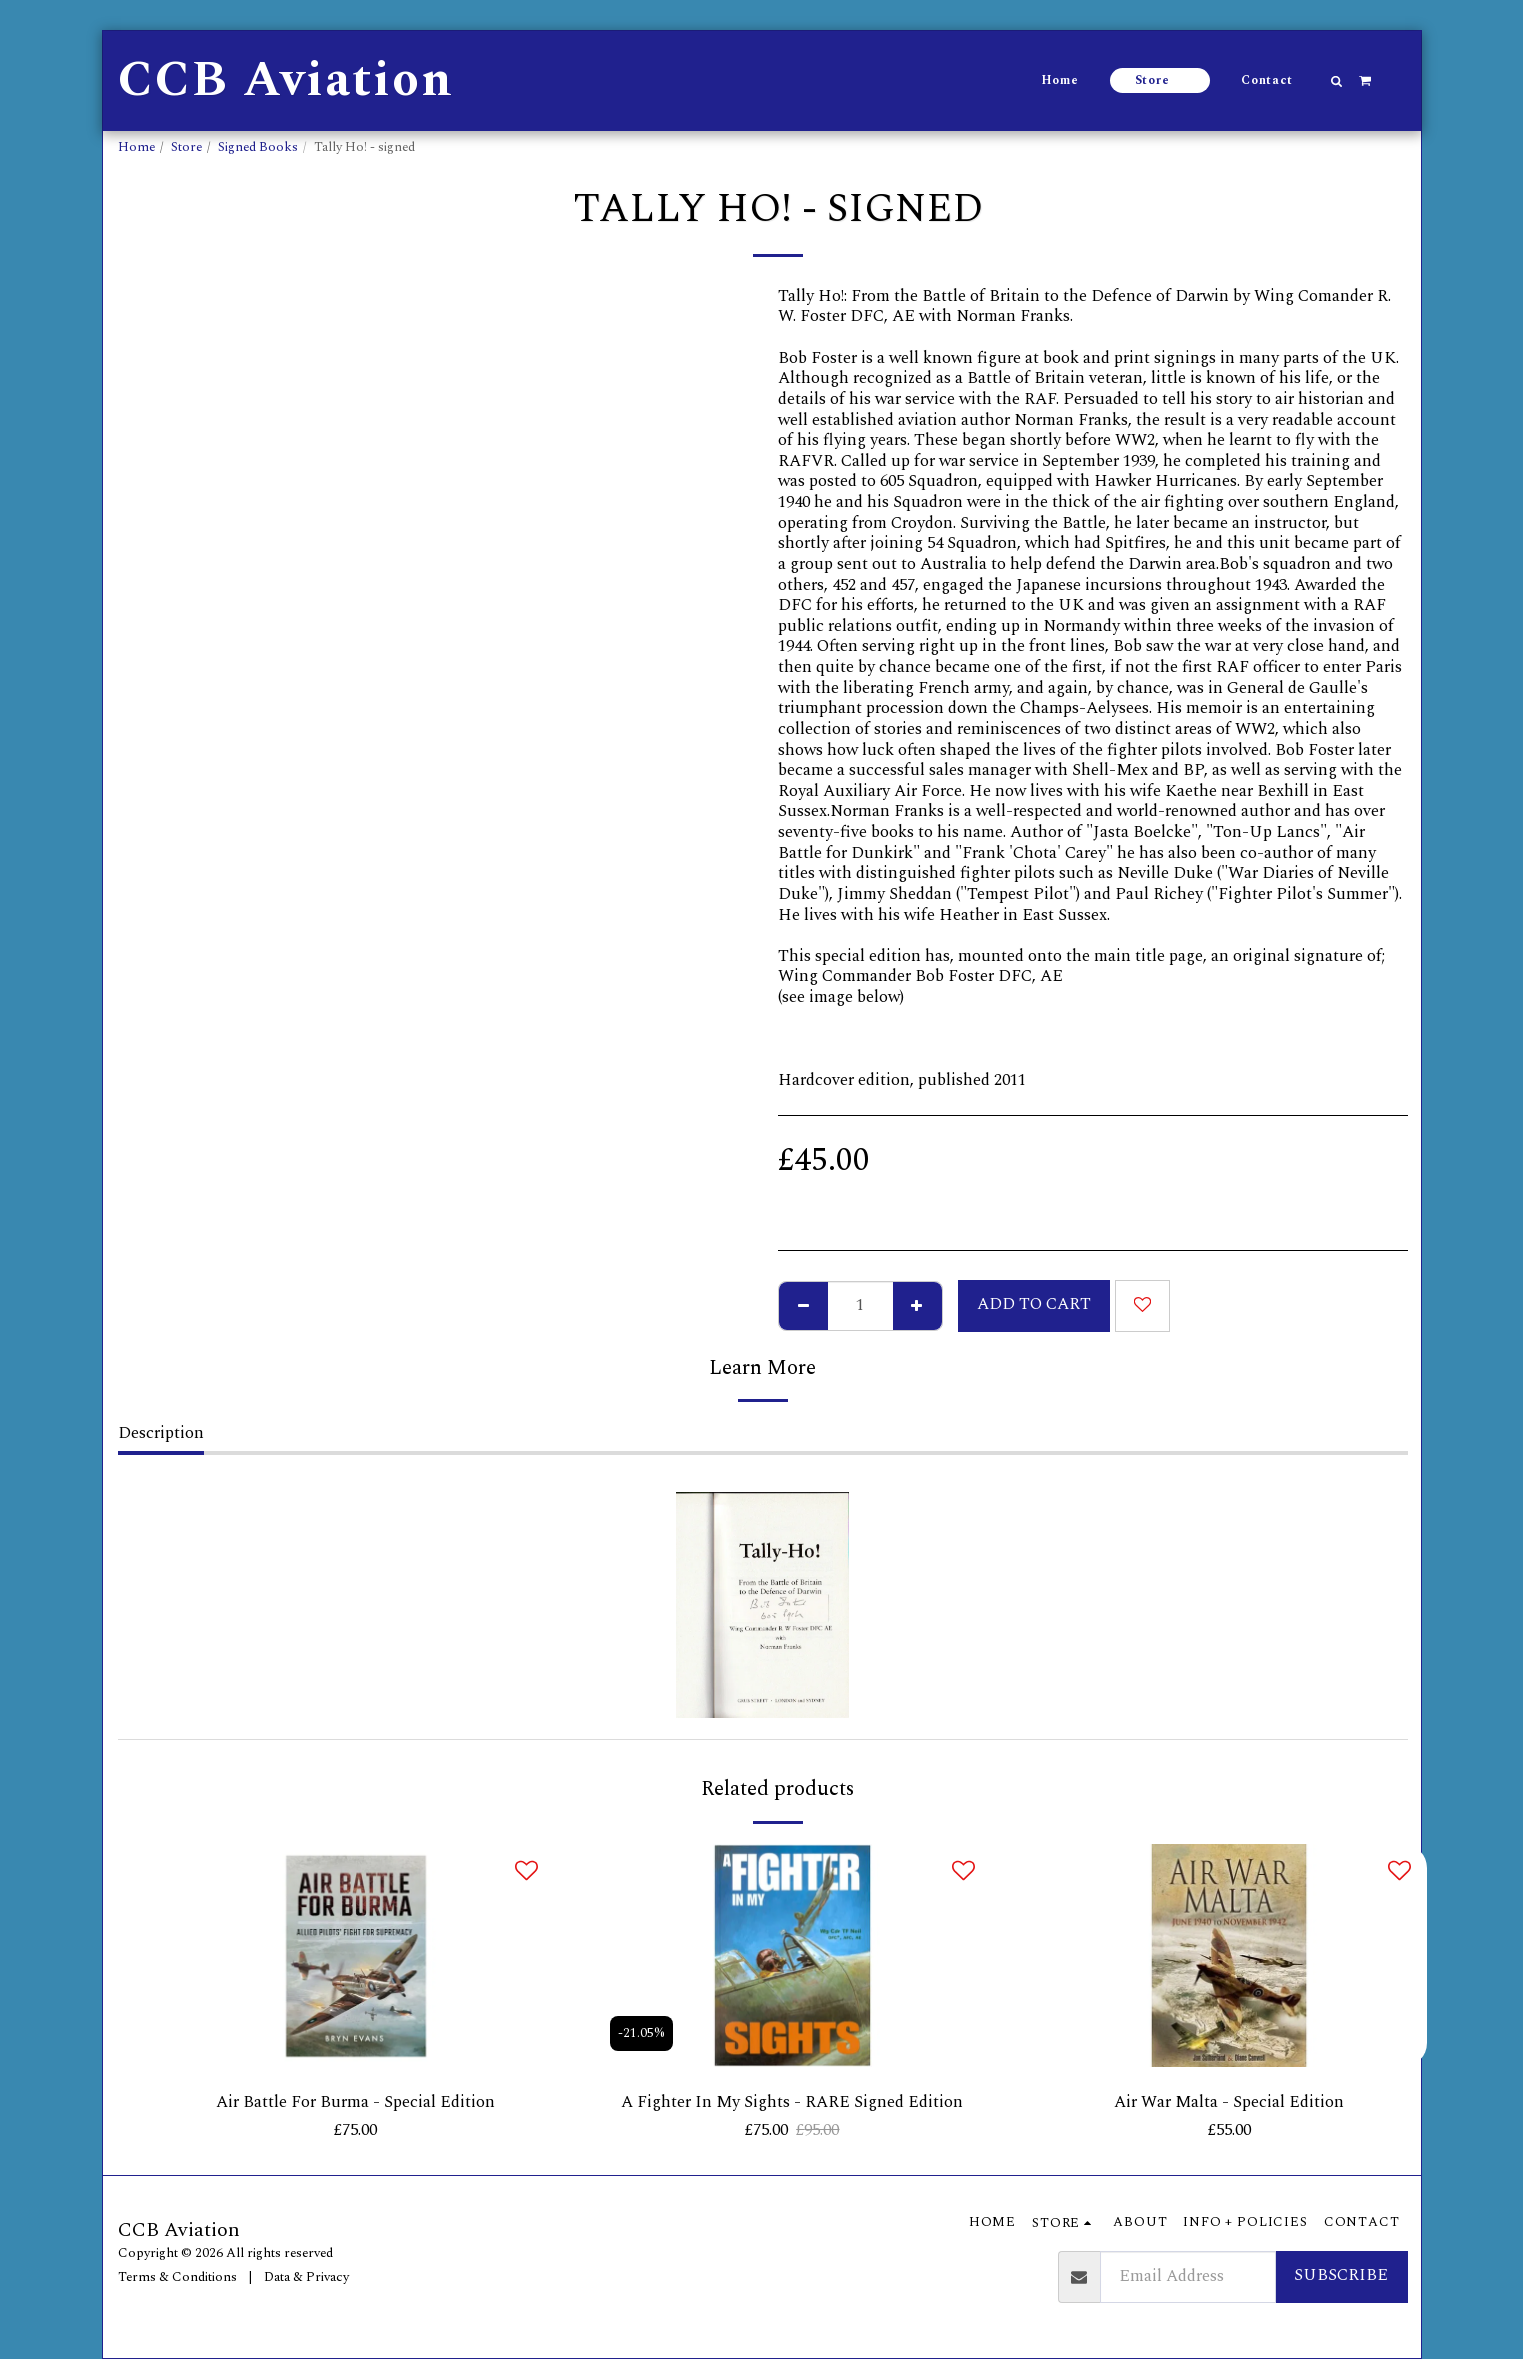  What do you see at coordinates (1229, 2103) in the screenshot?
I see `Air War Malta - Special Edition` at bounding box center [1229, 2103].